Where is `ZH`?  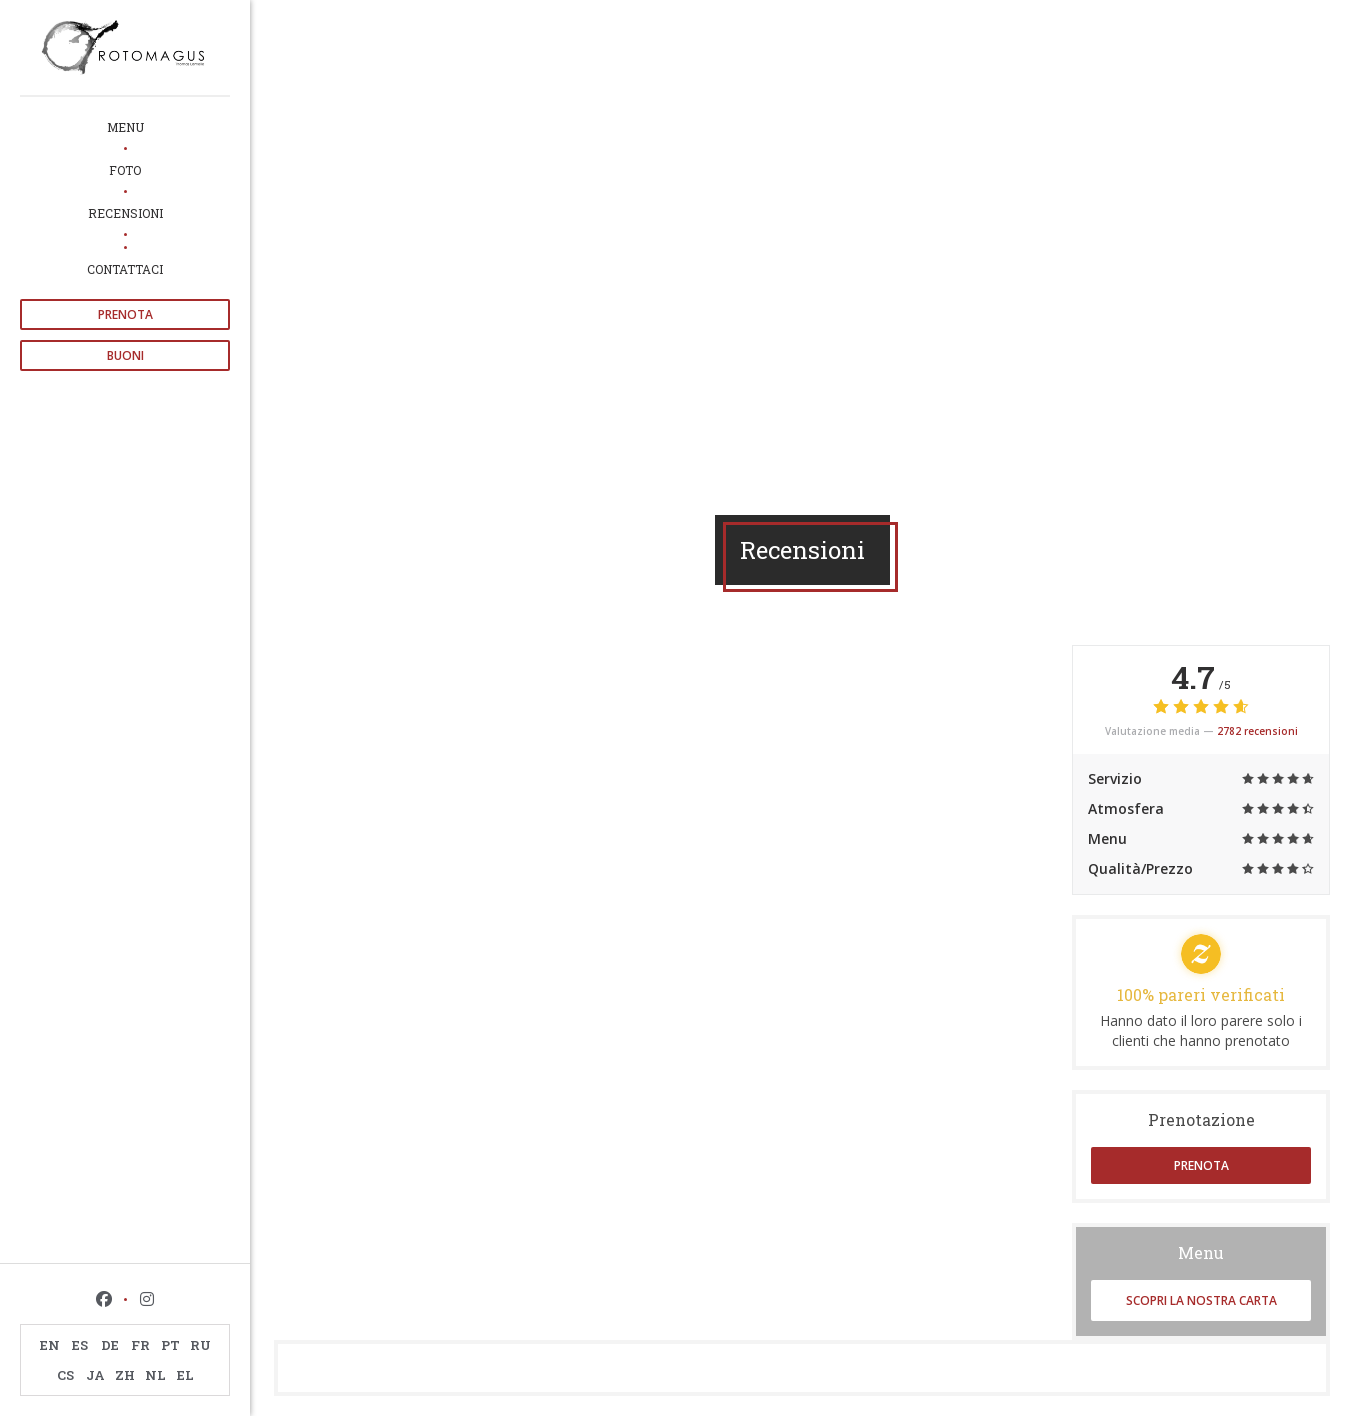
ZH is located at coordinates (125, 1375).